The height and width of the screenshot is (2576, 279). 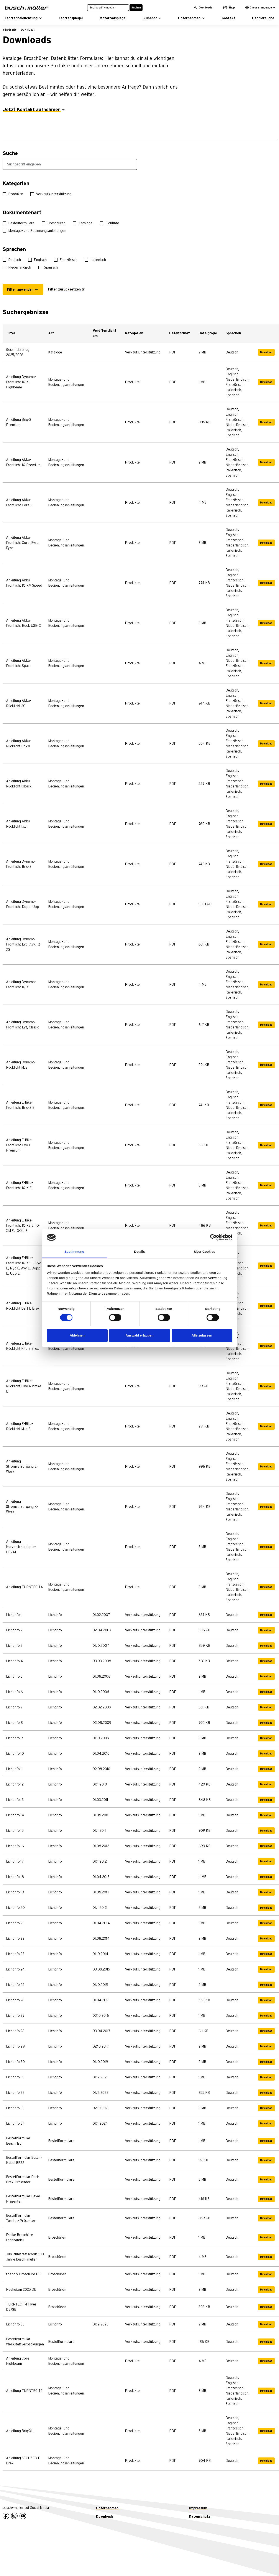 What do you see at coordinates (266, 2046) in the screenshot?
I see `Download [busch-mueller-lichtinfo-29.pdf]` at bounding box center [266, 2046].